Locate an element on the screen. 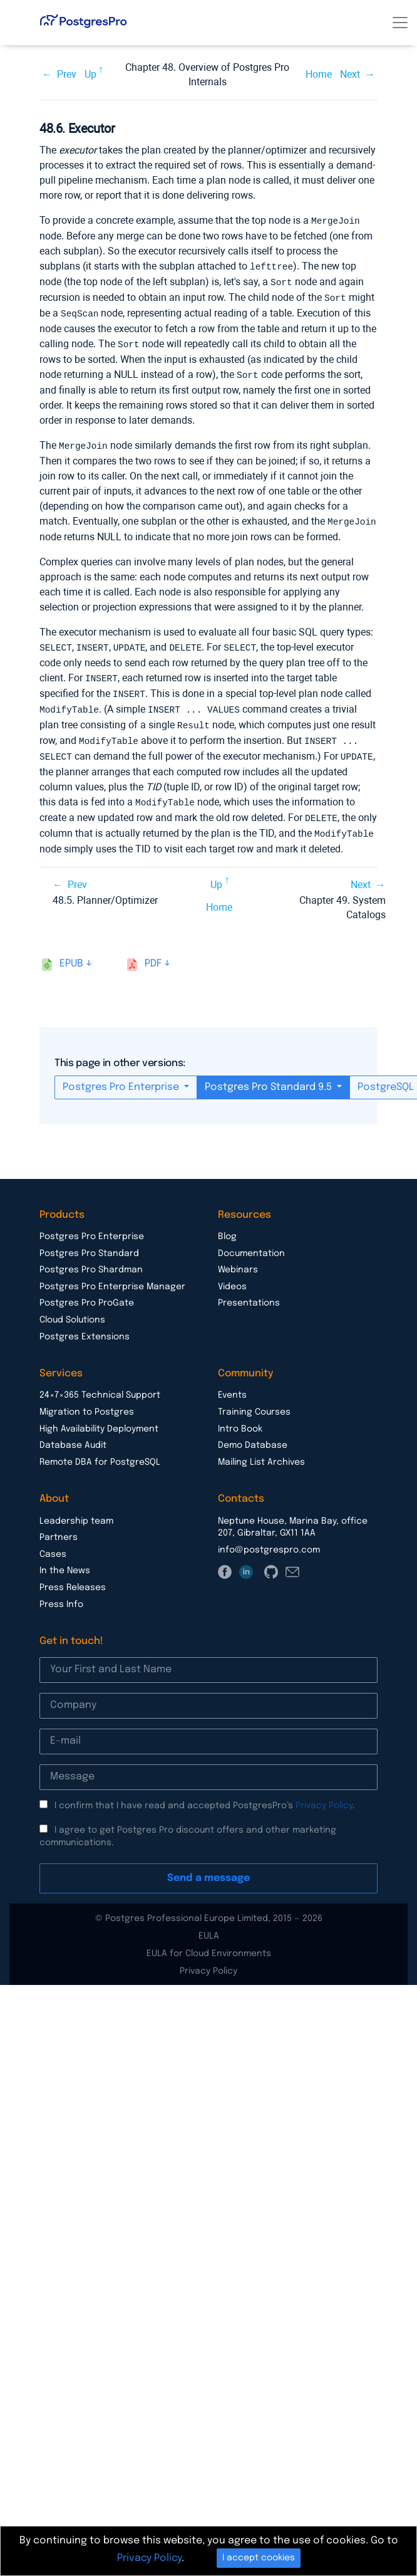  Cases is located at coordinates (52, 1542).